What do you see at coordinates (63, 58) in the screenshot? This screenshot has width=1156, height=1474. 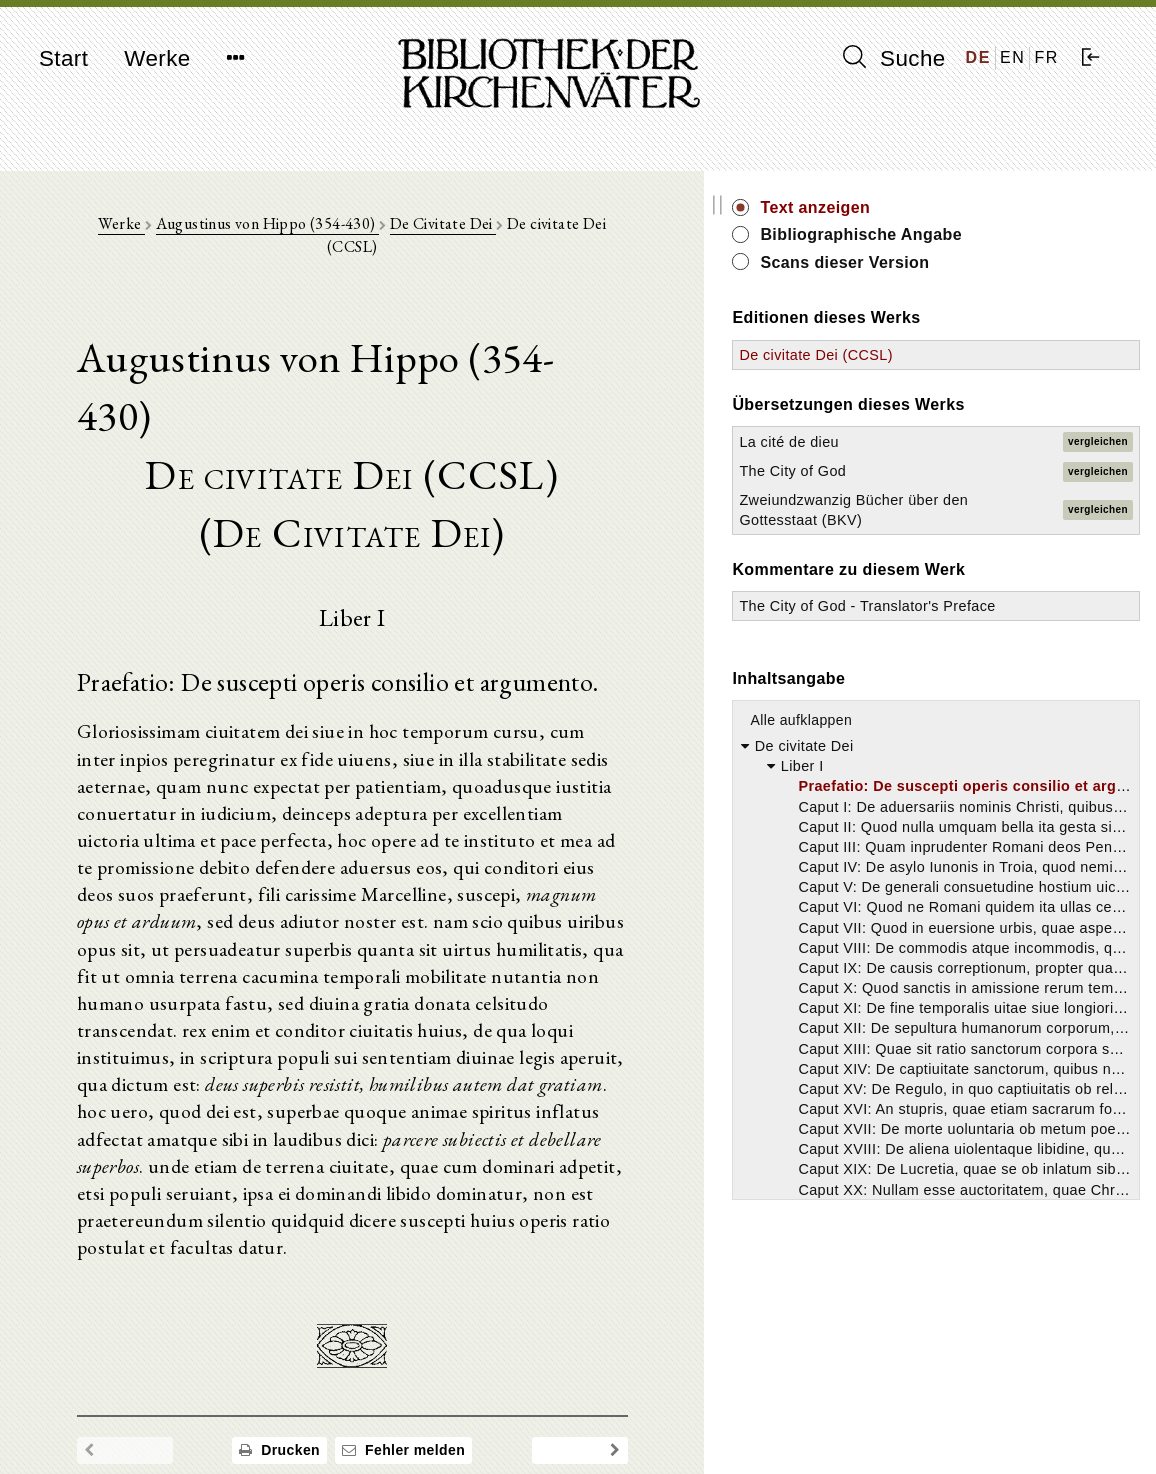 I see `Start` at bounding box center [63, 58].